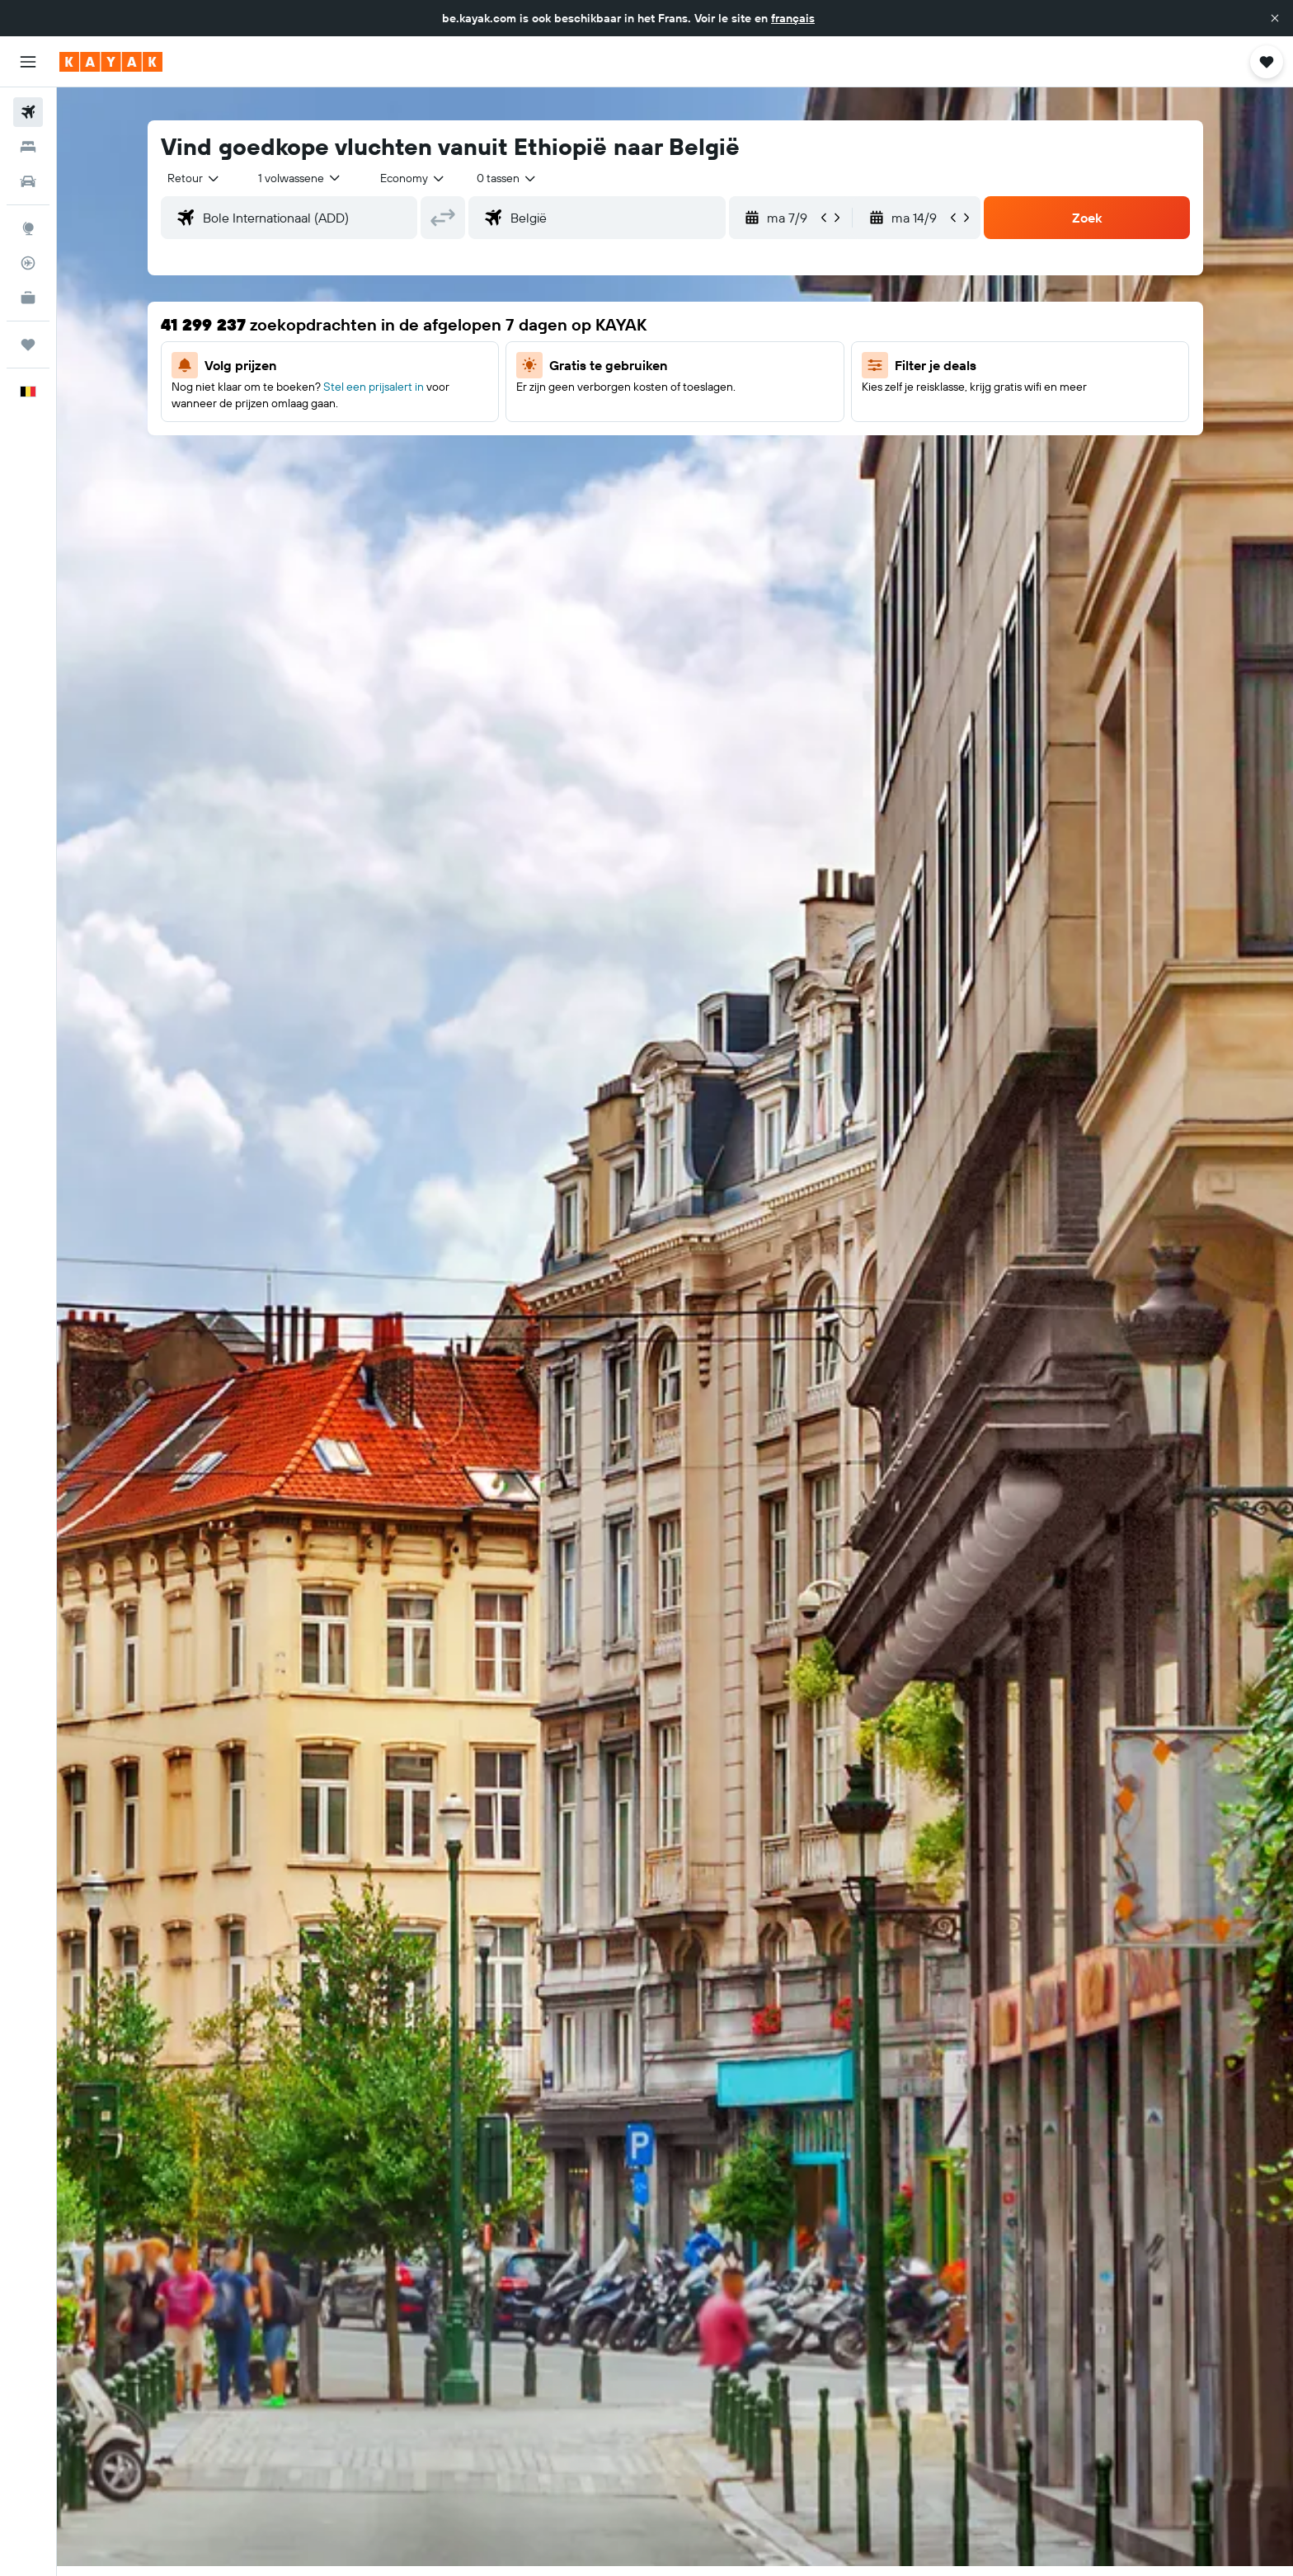 This screenshot has width=1293, height=2576. What do you see at coordinates (28, 228) in the screenshot?
I see `[Ga naar Explore]` at bounding box center [28, 228].